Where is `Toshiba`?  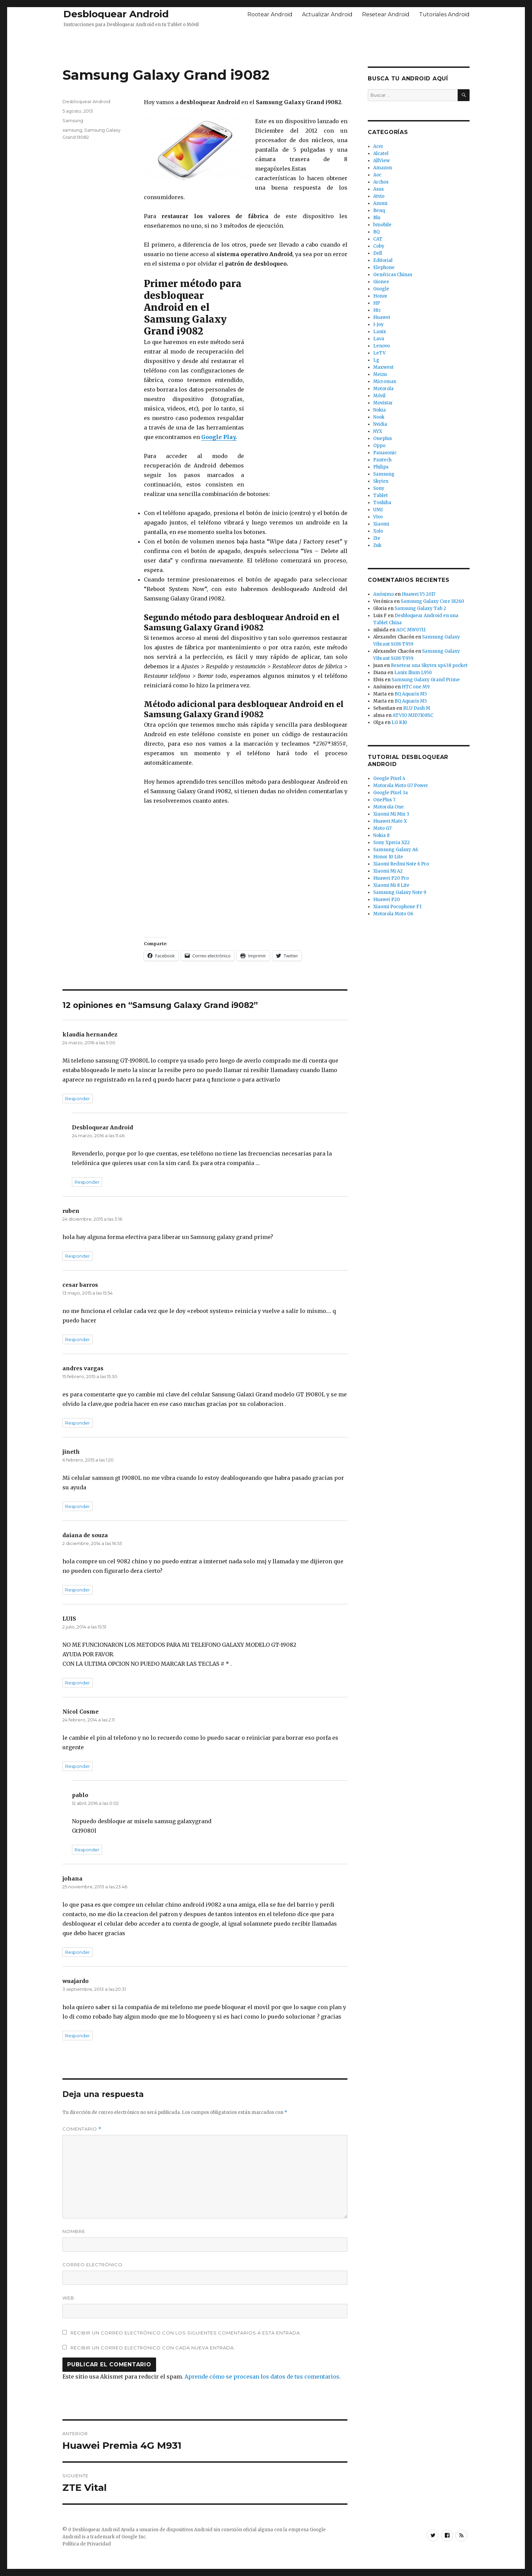
Toshiba is located at coordinates (382, 502).